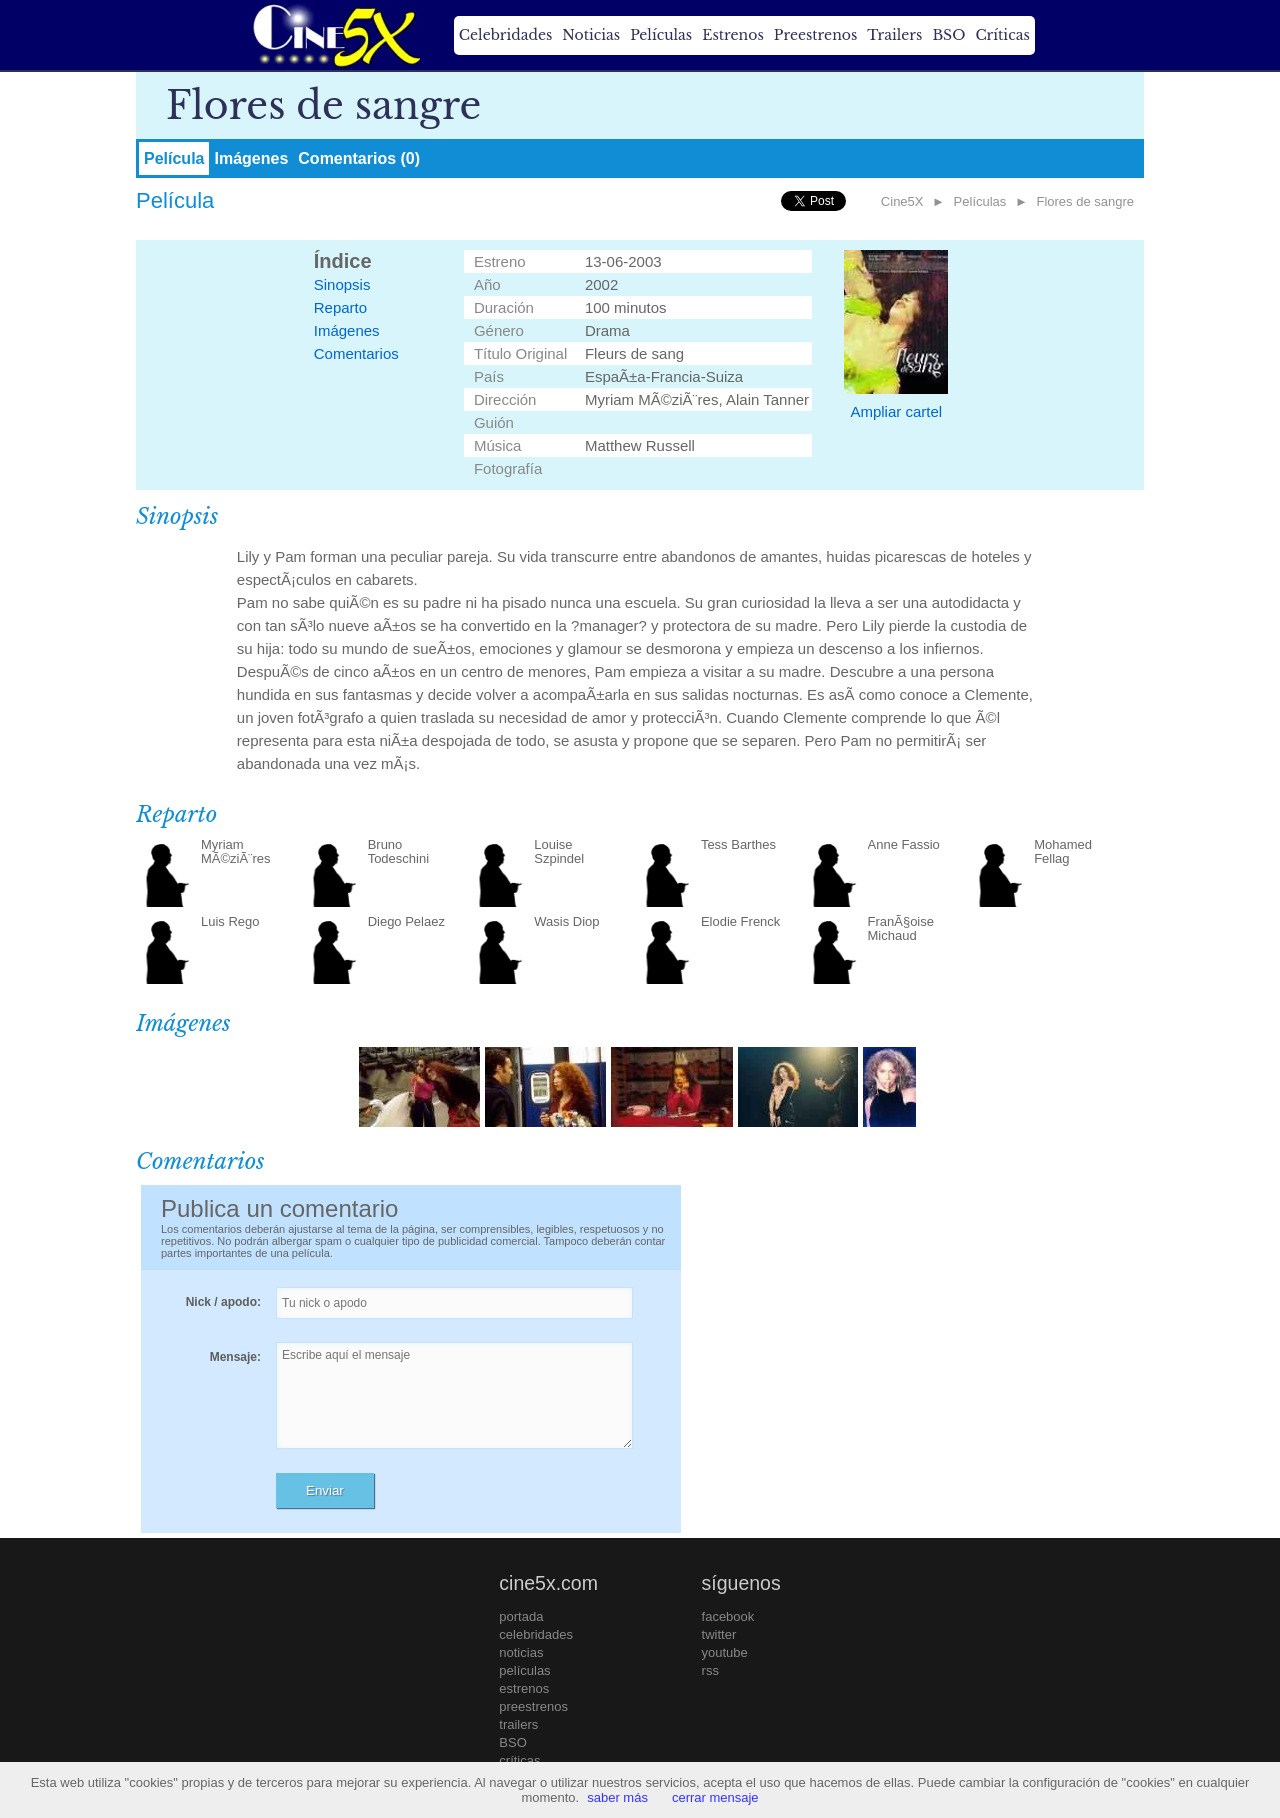  What do you see at coordinates (521, 1652) in the screenshot?
I see `noticias` at bounding box center [521, 1652].